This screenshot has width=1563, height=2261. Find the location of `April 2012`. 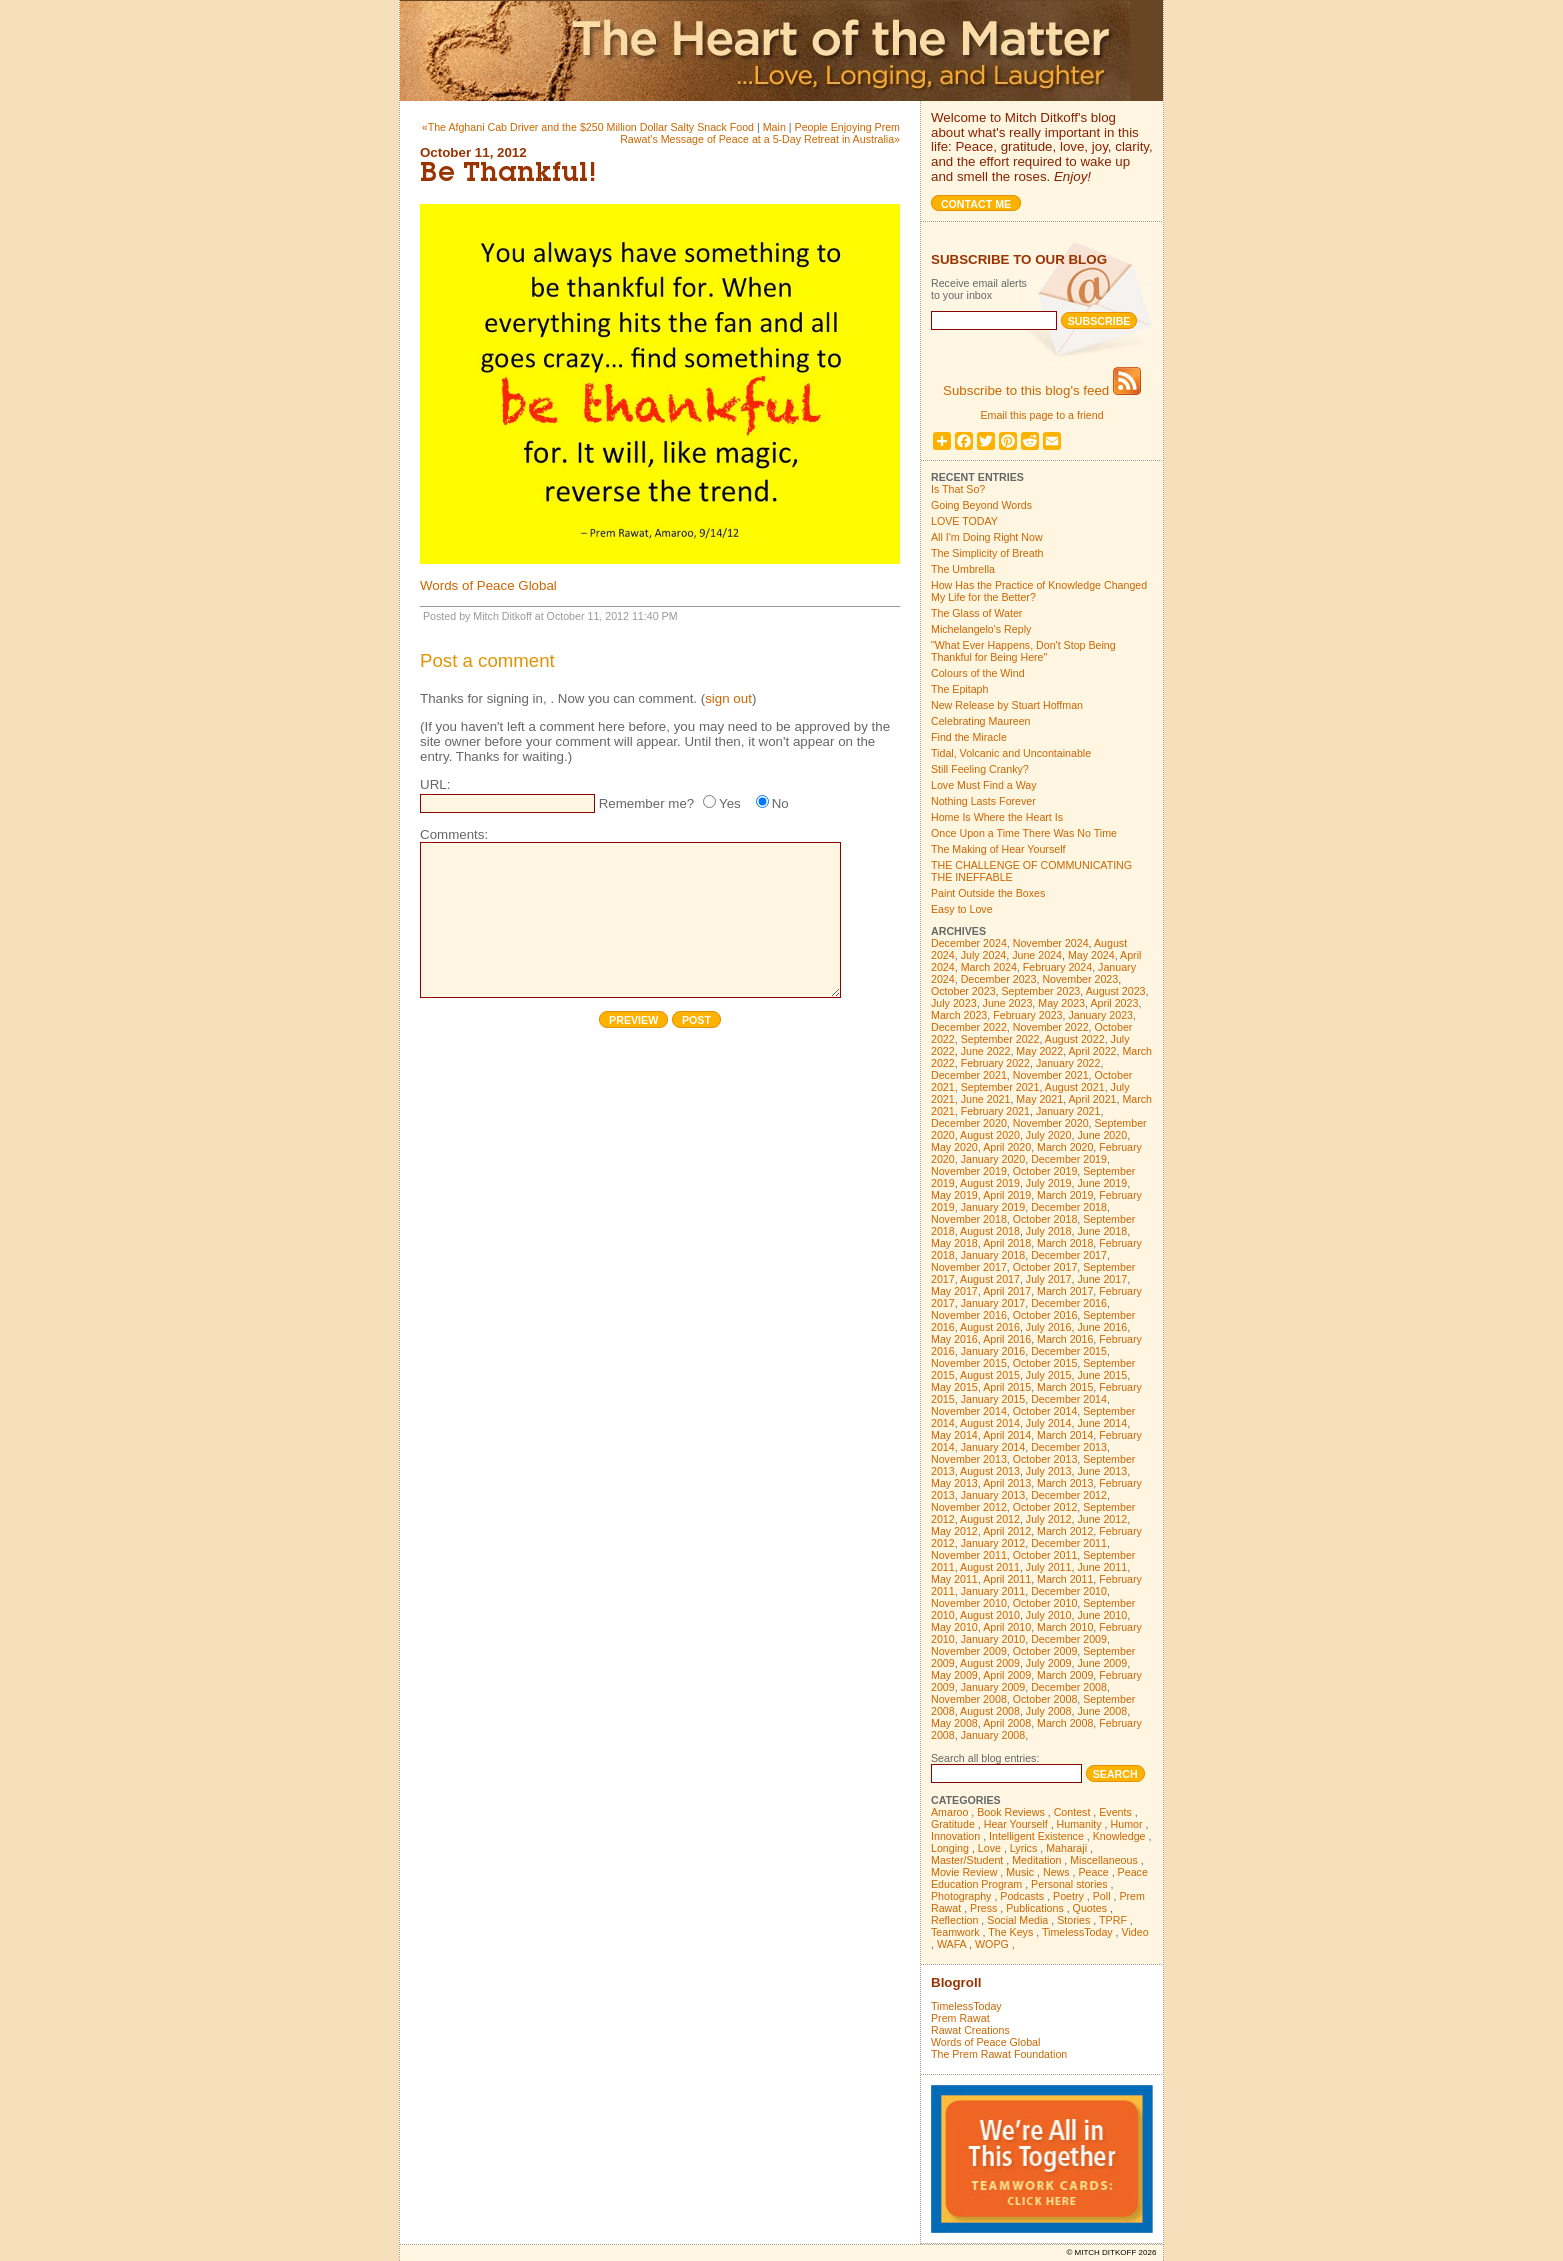

April 2012 is located at coordinates (1007, 1531).